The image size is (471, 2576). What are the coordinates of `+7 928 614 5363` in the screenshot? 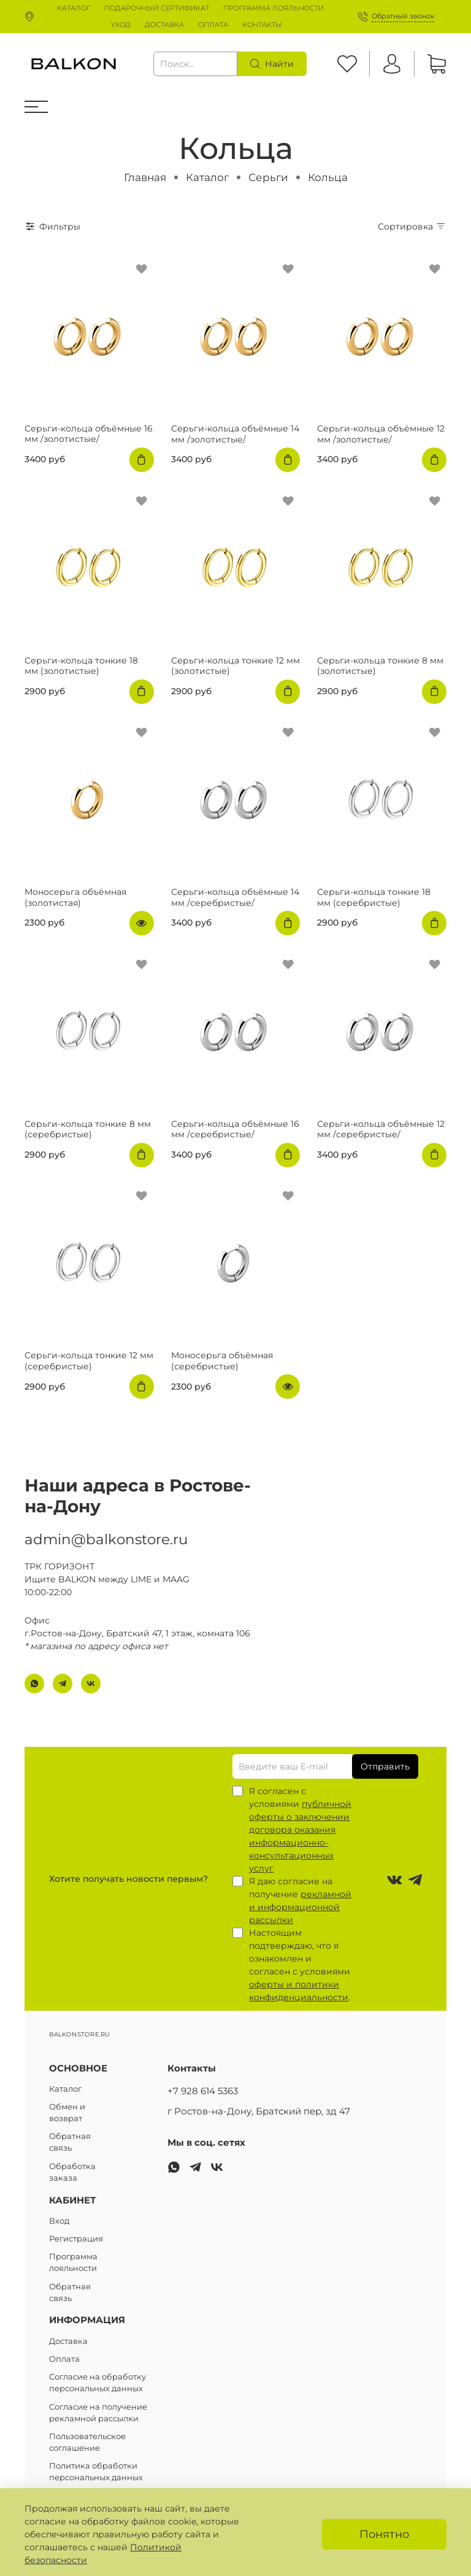 It's located at (202, 2091).